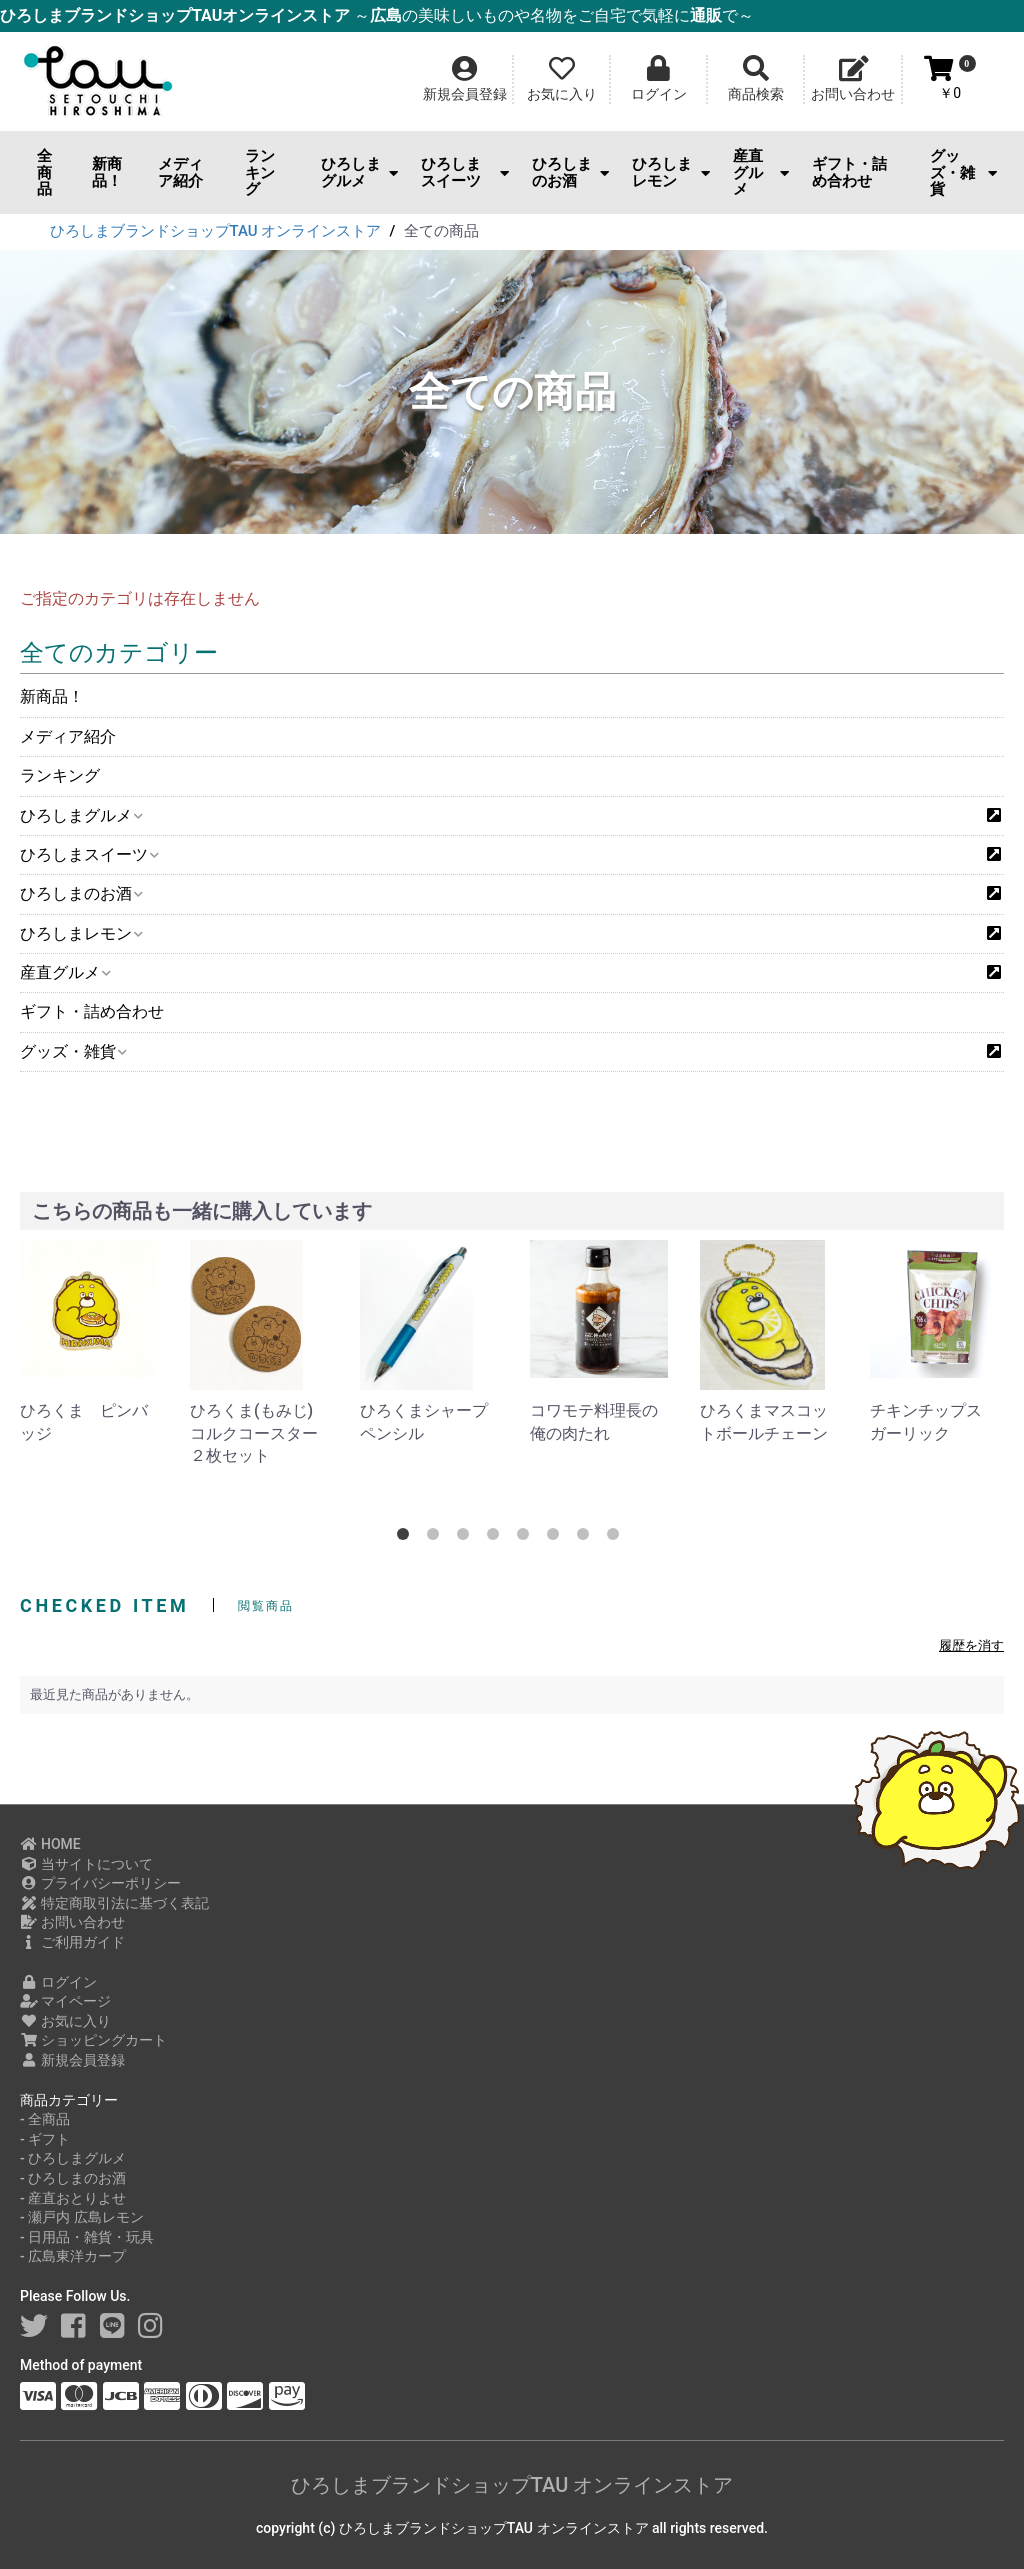 The width and height of the screenshot is (1024, 2569). What do you see at coordinates (512, 2485) in the screenshot?
I see `ひろしまブランドショップTAU オンラインストア` at bounding box center [512, 2485].